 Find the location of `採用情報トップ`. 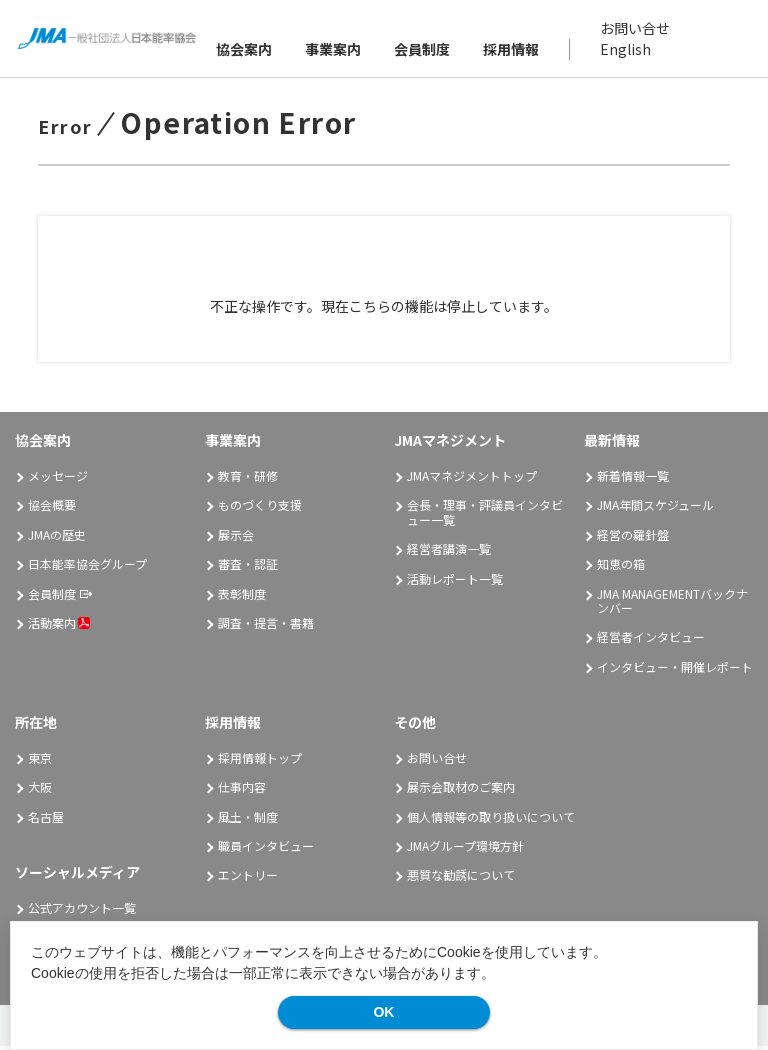

採用情報トップ is located at coordinates (260, 762).